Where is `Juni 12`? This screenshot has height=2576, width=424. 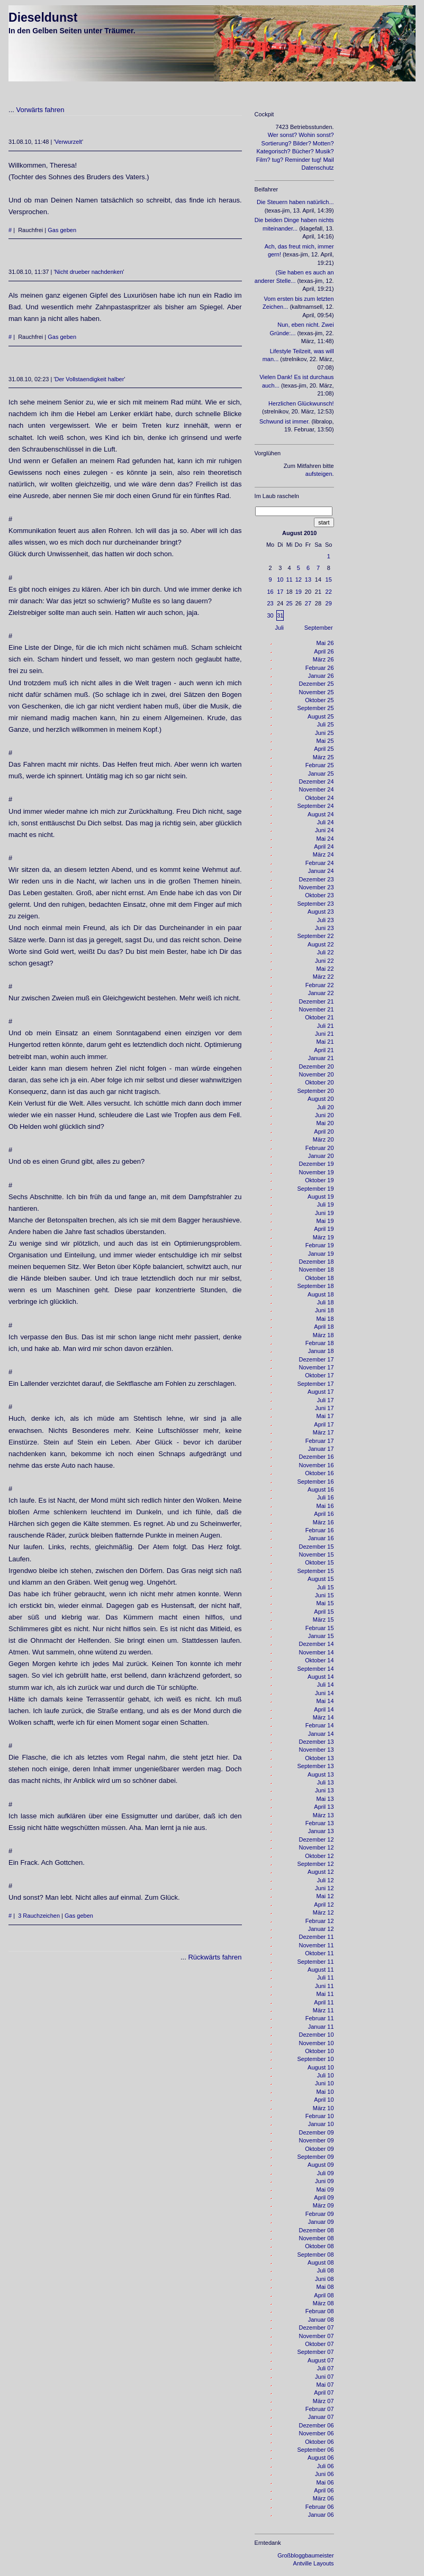
Juni 12 is located at coordinates (324, 1888).